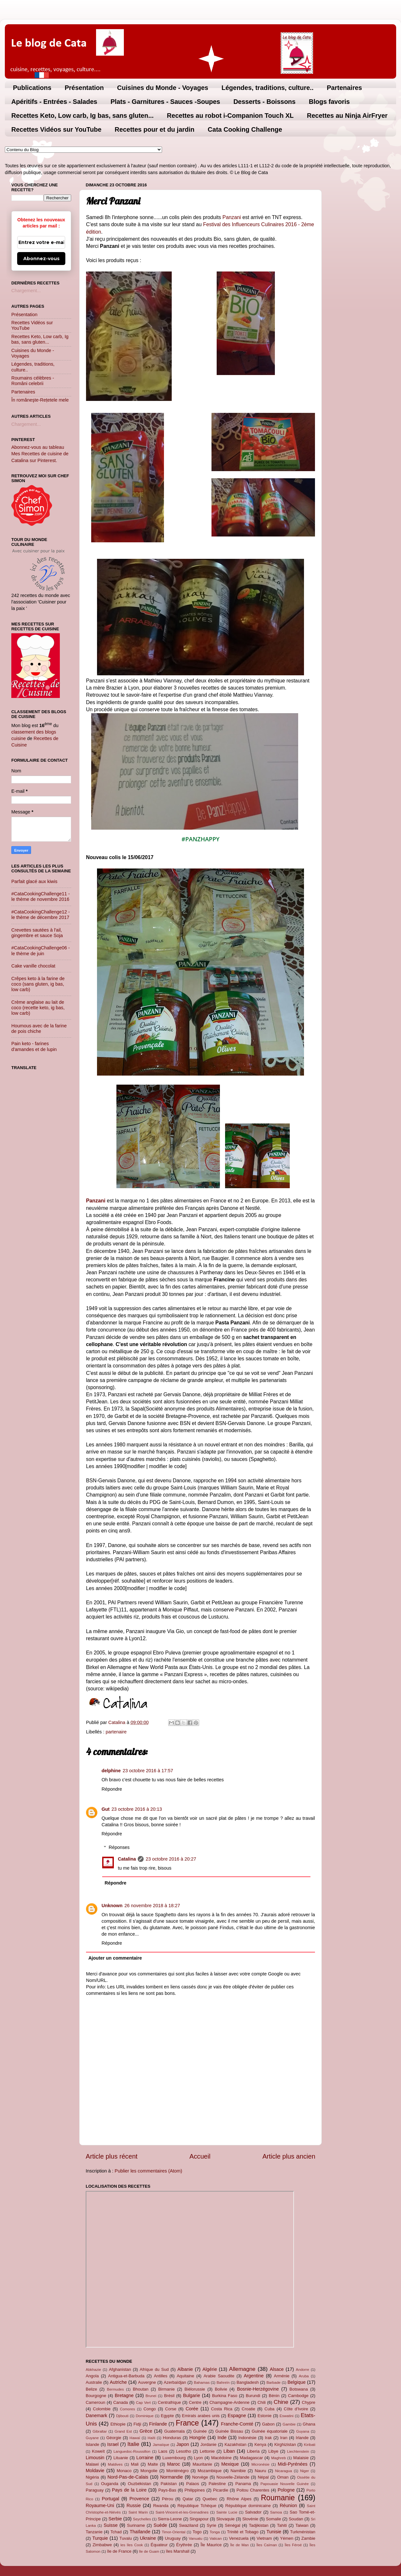 The width and height of the screenshot is (401, 2576). I want to click on Irak, so click(268, 2437).